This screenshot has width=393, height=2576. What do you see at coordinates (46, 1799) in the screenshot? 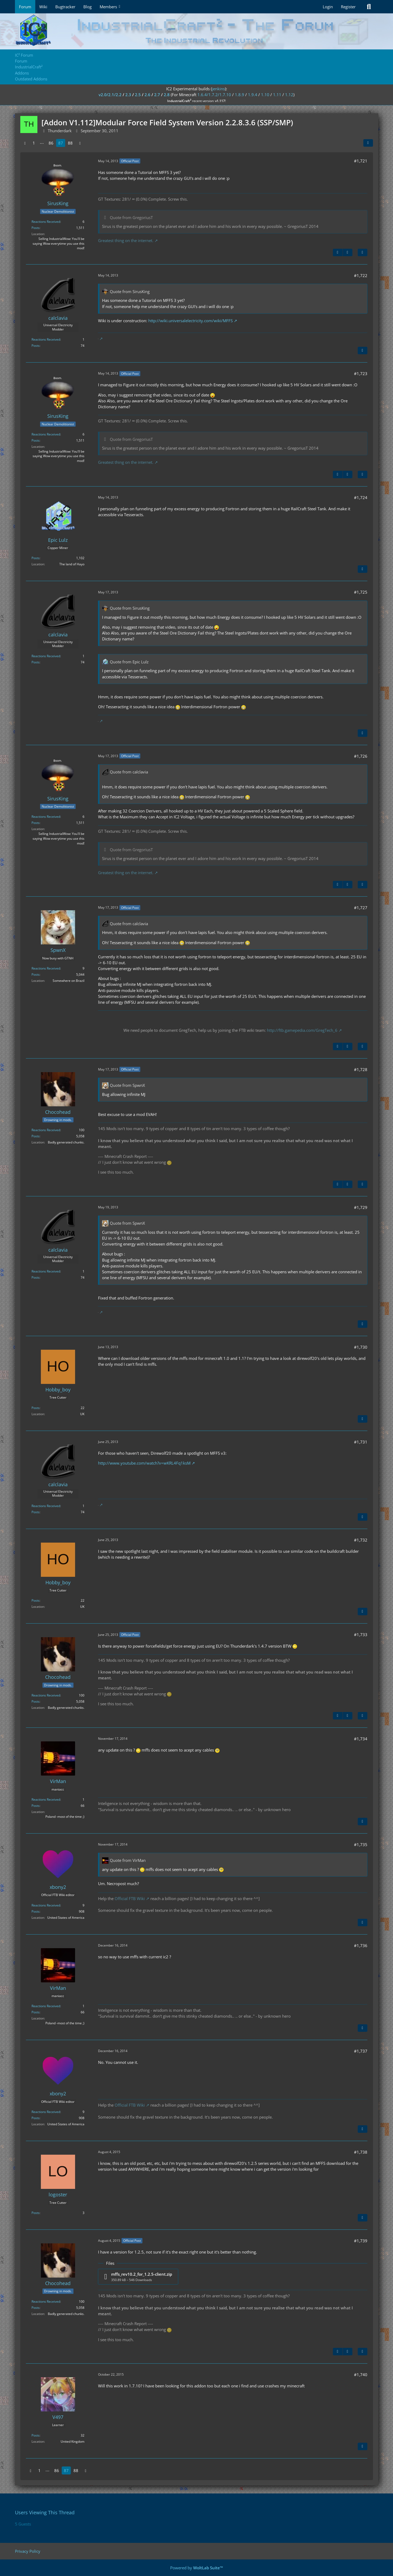
I see `Reactions Received [Reactions Received by VirMan]` at bounding box center [46, 1799].